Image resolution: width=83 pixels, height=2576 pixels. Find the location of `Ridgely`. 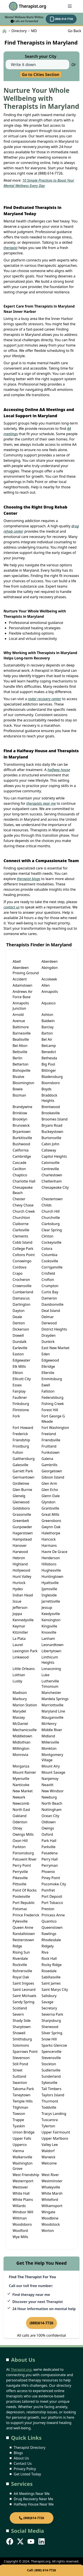

Ridgely is located at coordinates (48, 1946).